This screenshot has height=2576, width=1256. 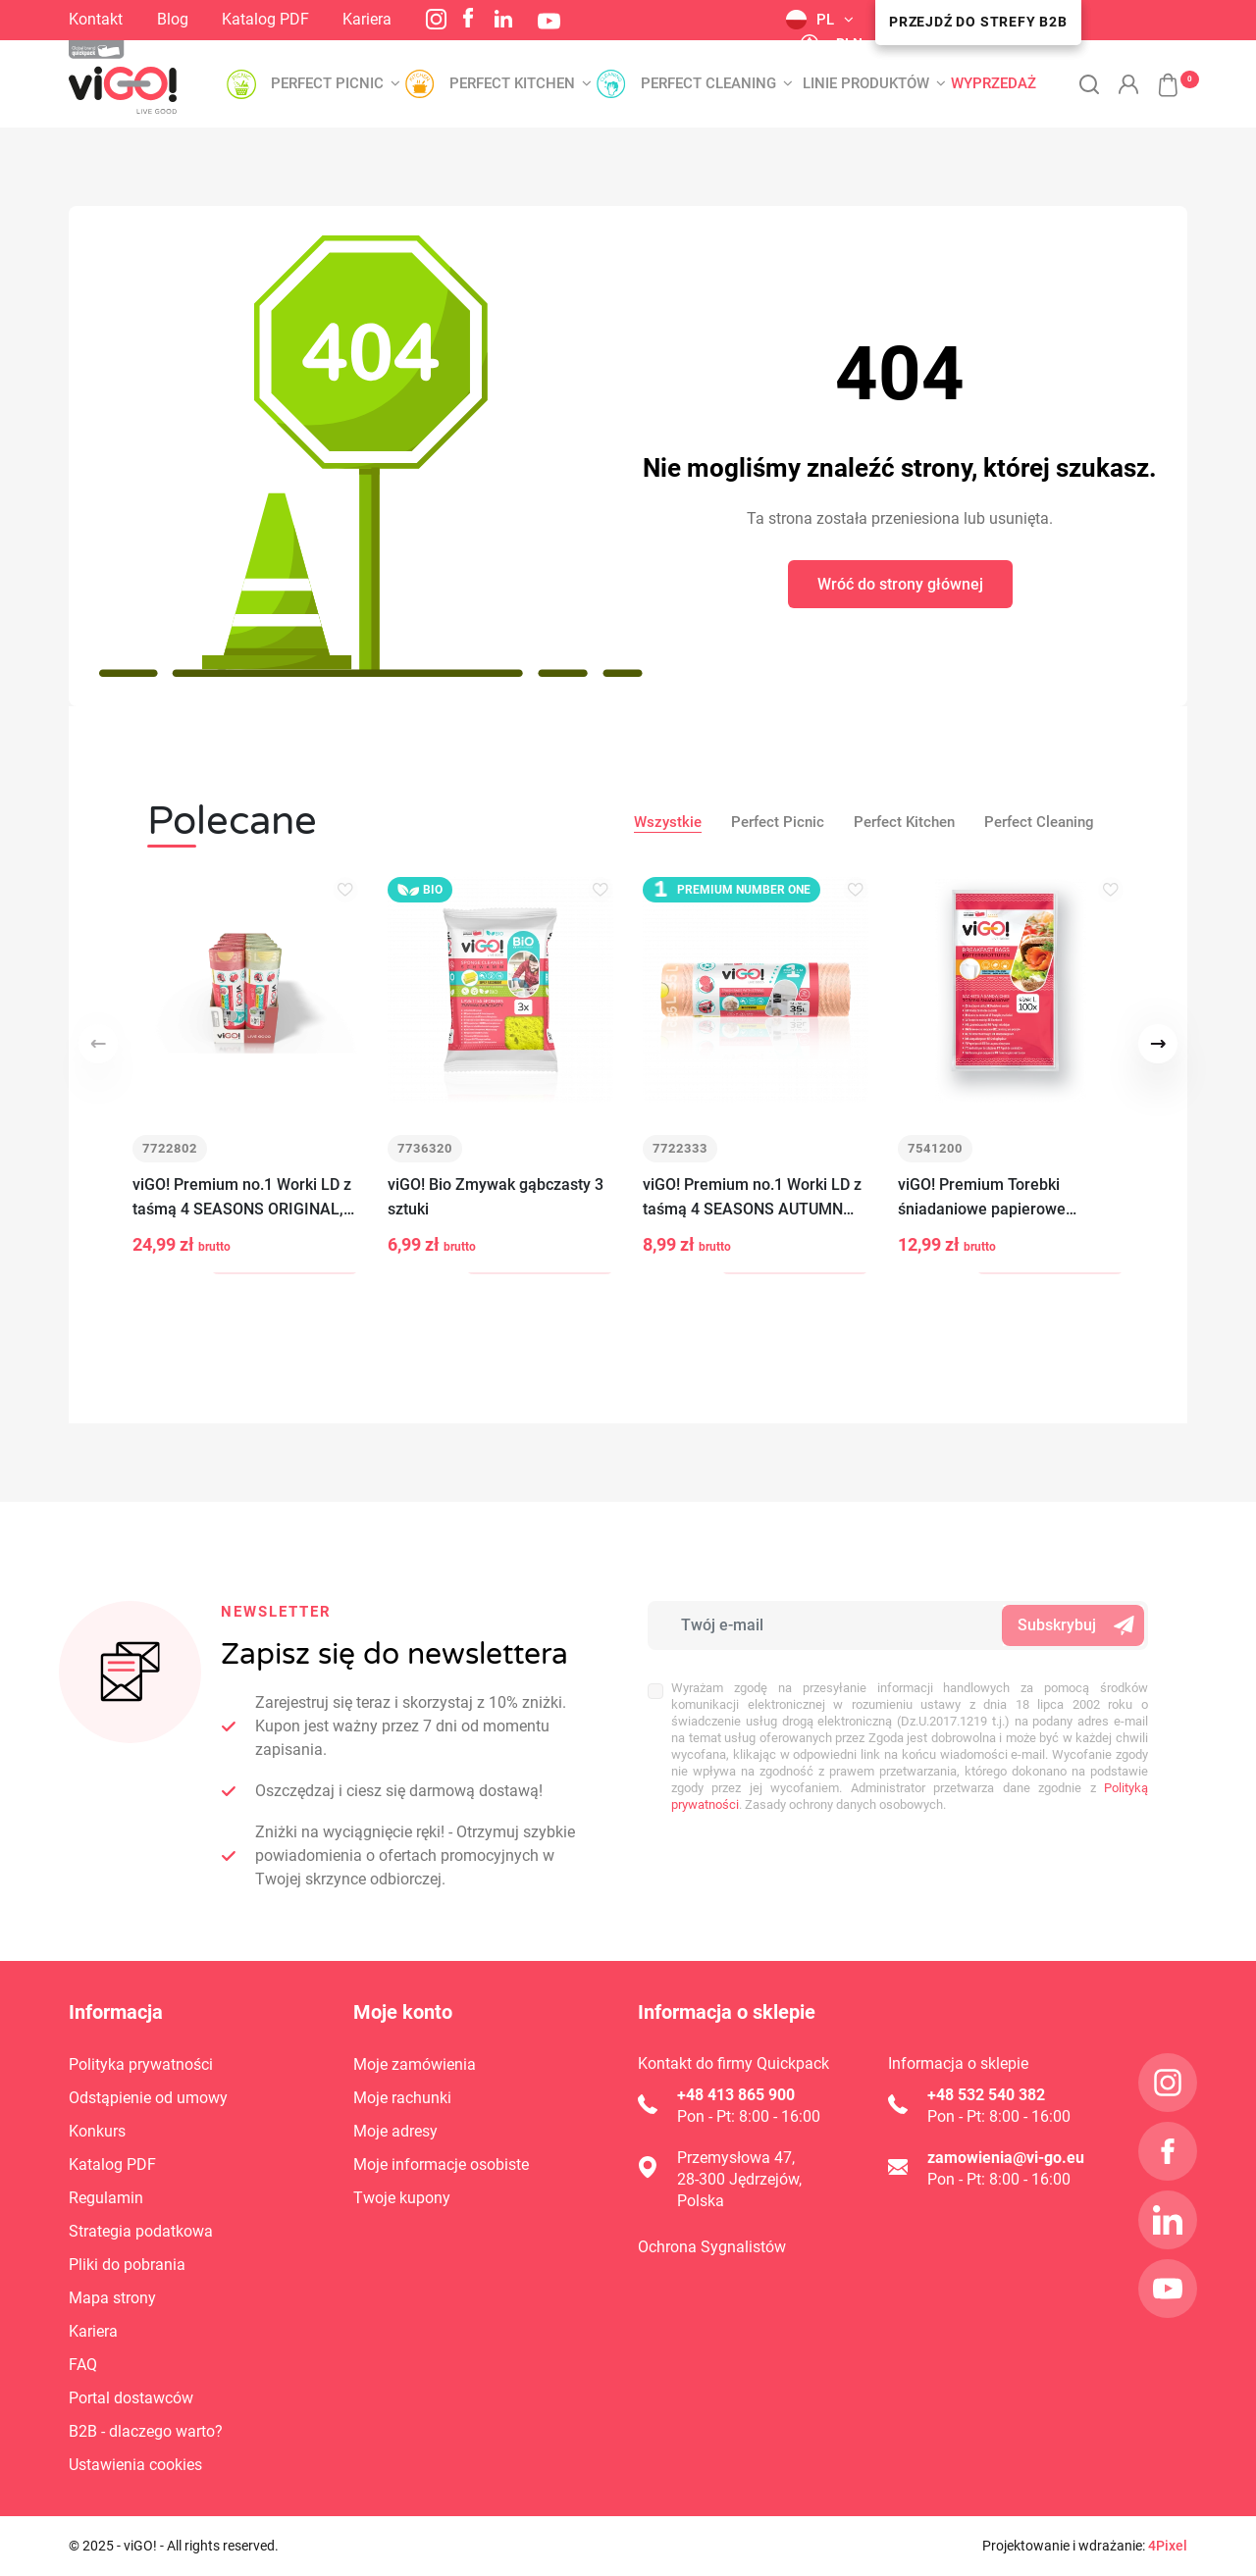 I want to click on Instagram, so click(x=436, y=19).